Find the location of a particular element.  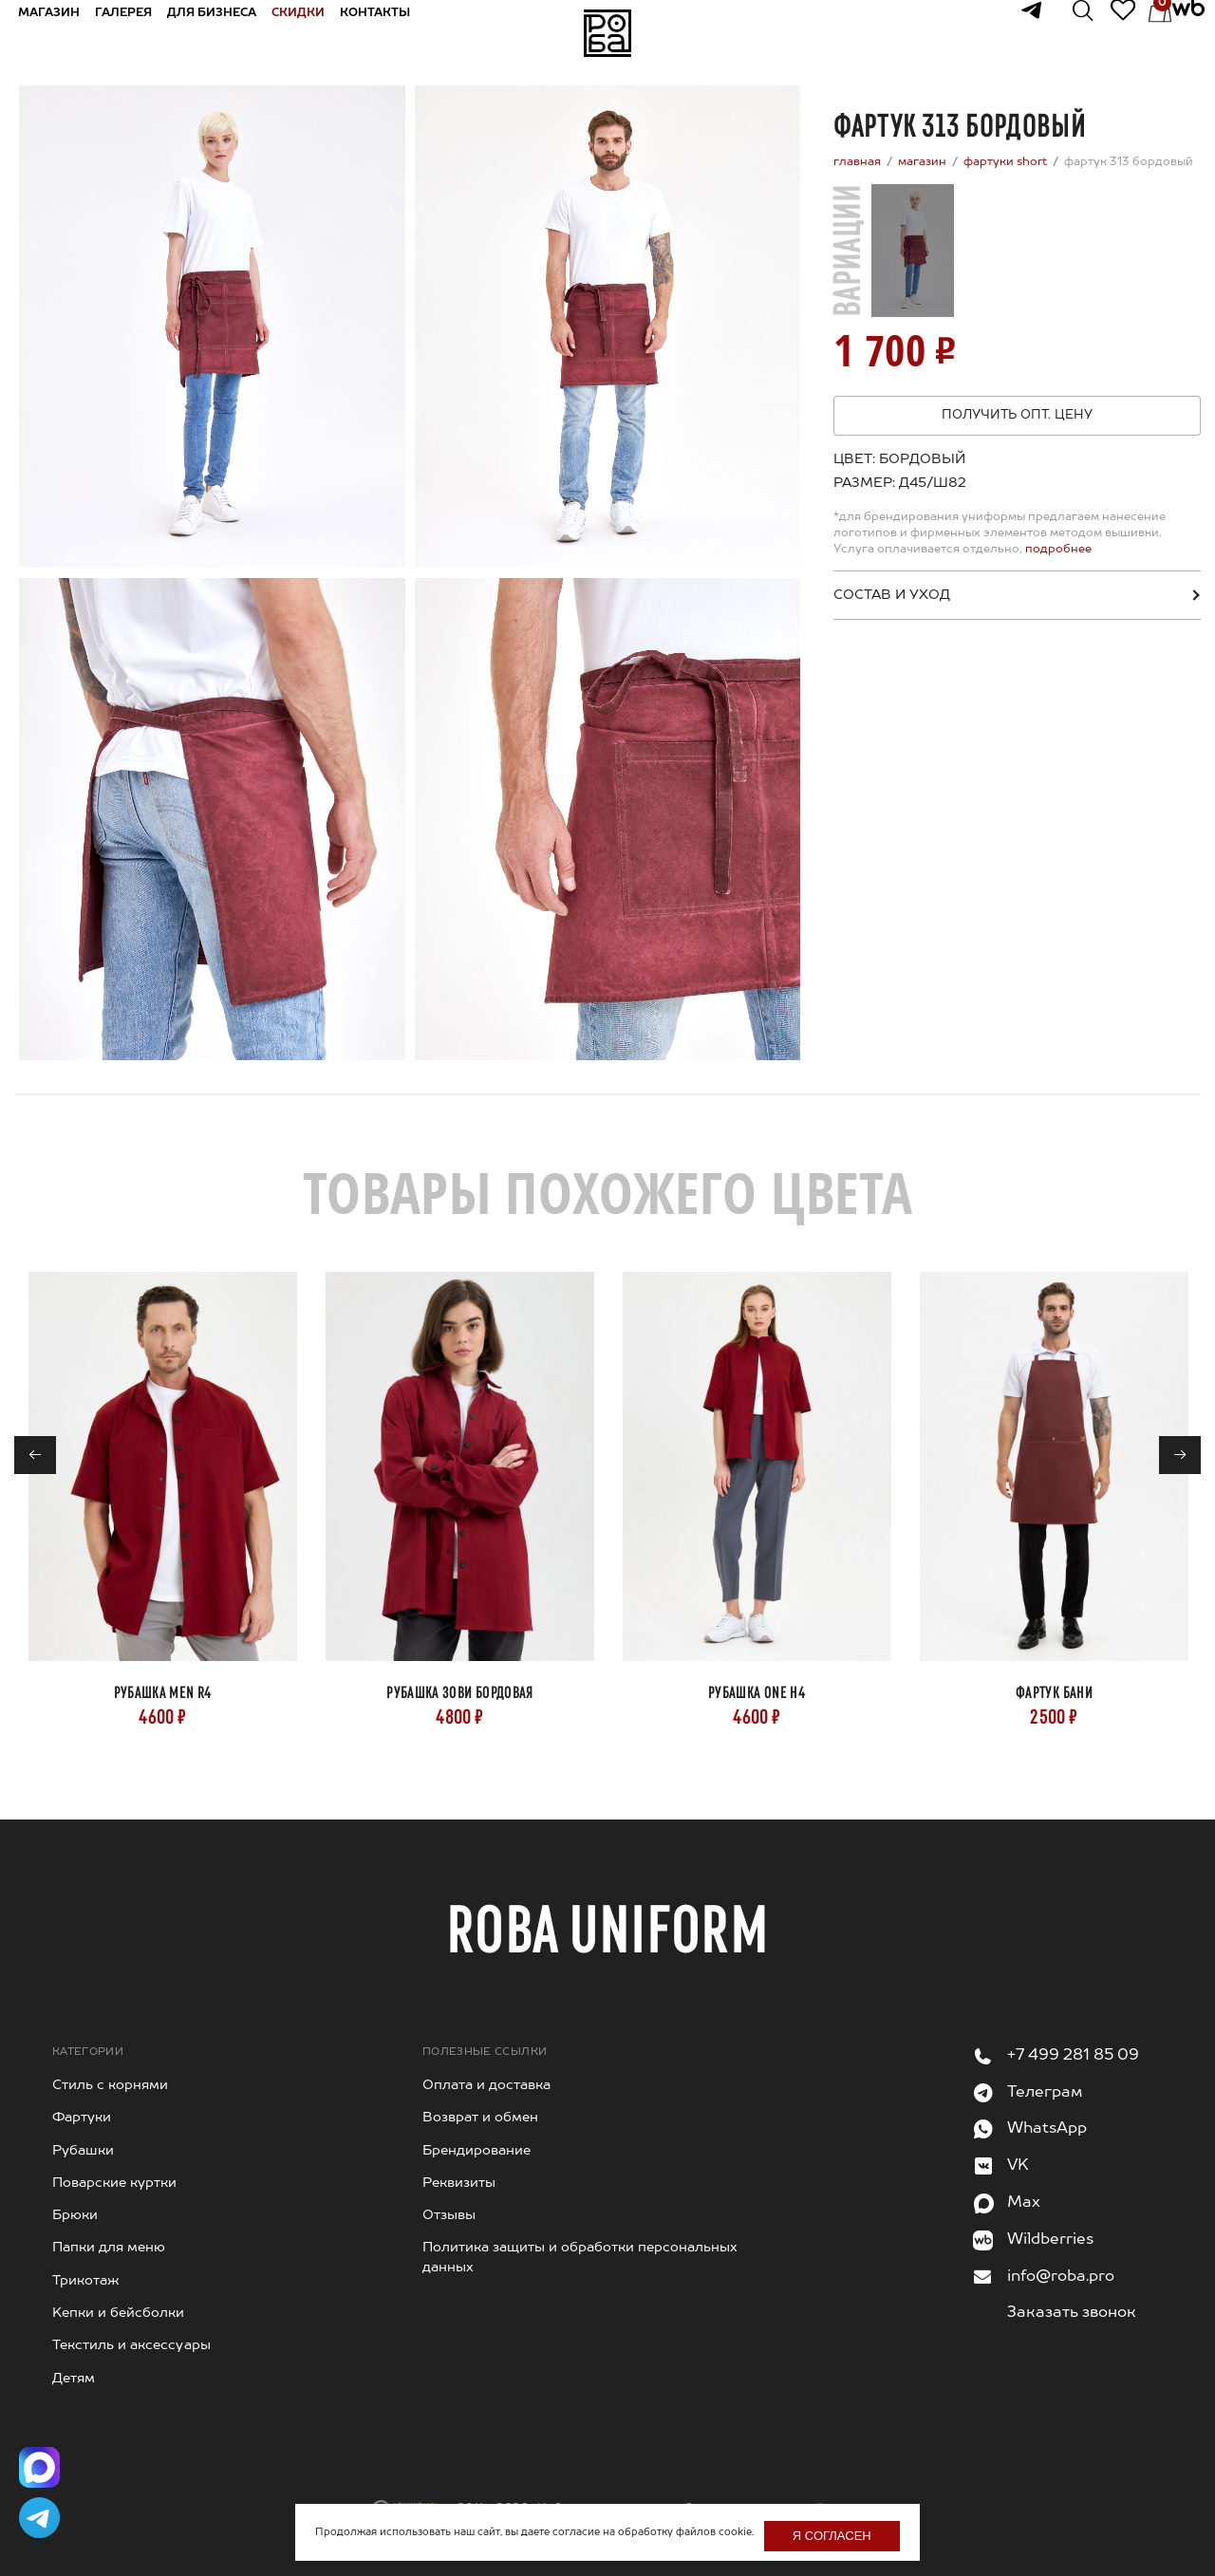

Детям is located at coordinates (73, 2378).